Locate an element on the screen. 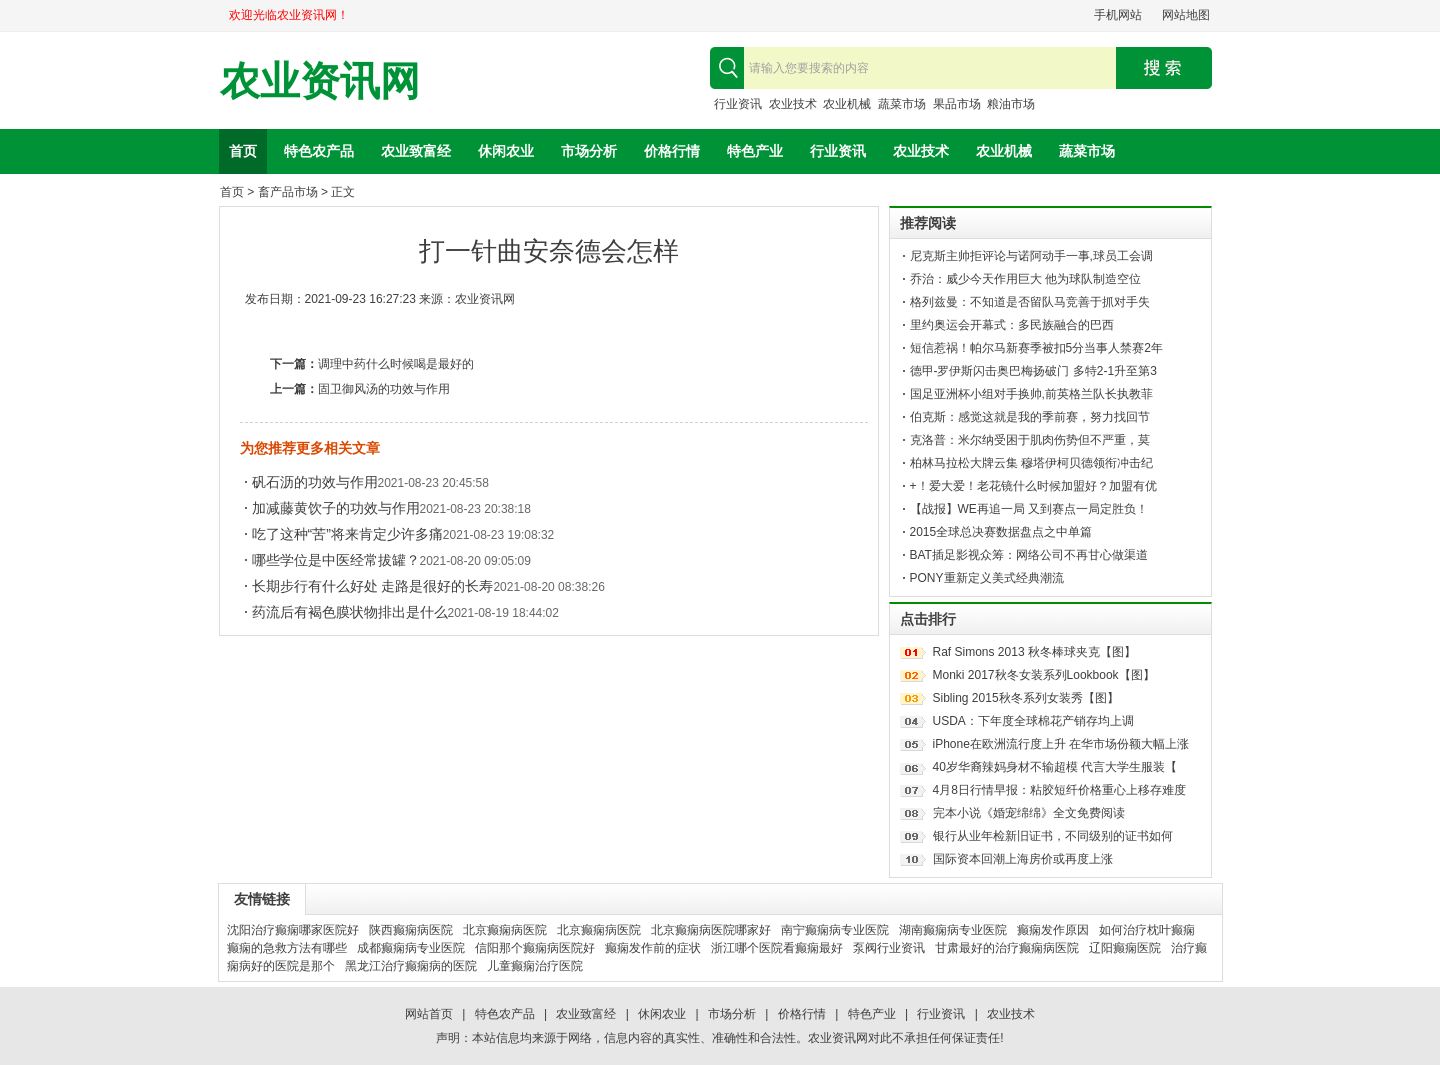 This screenshot has height=1065, width=1440. 蔬菜市场 is located at coordinates (902, 104).